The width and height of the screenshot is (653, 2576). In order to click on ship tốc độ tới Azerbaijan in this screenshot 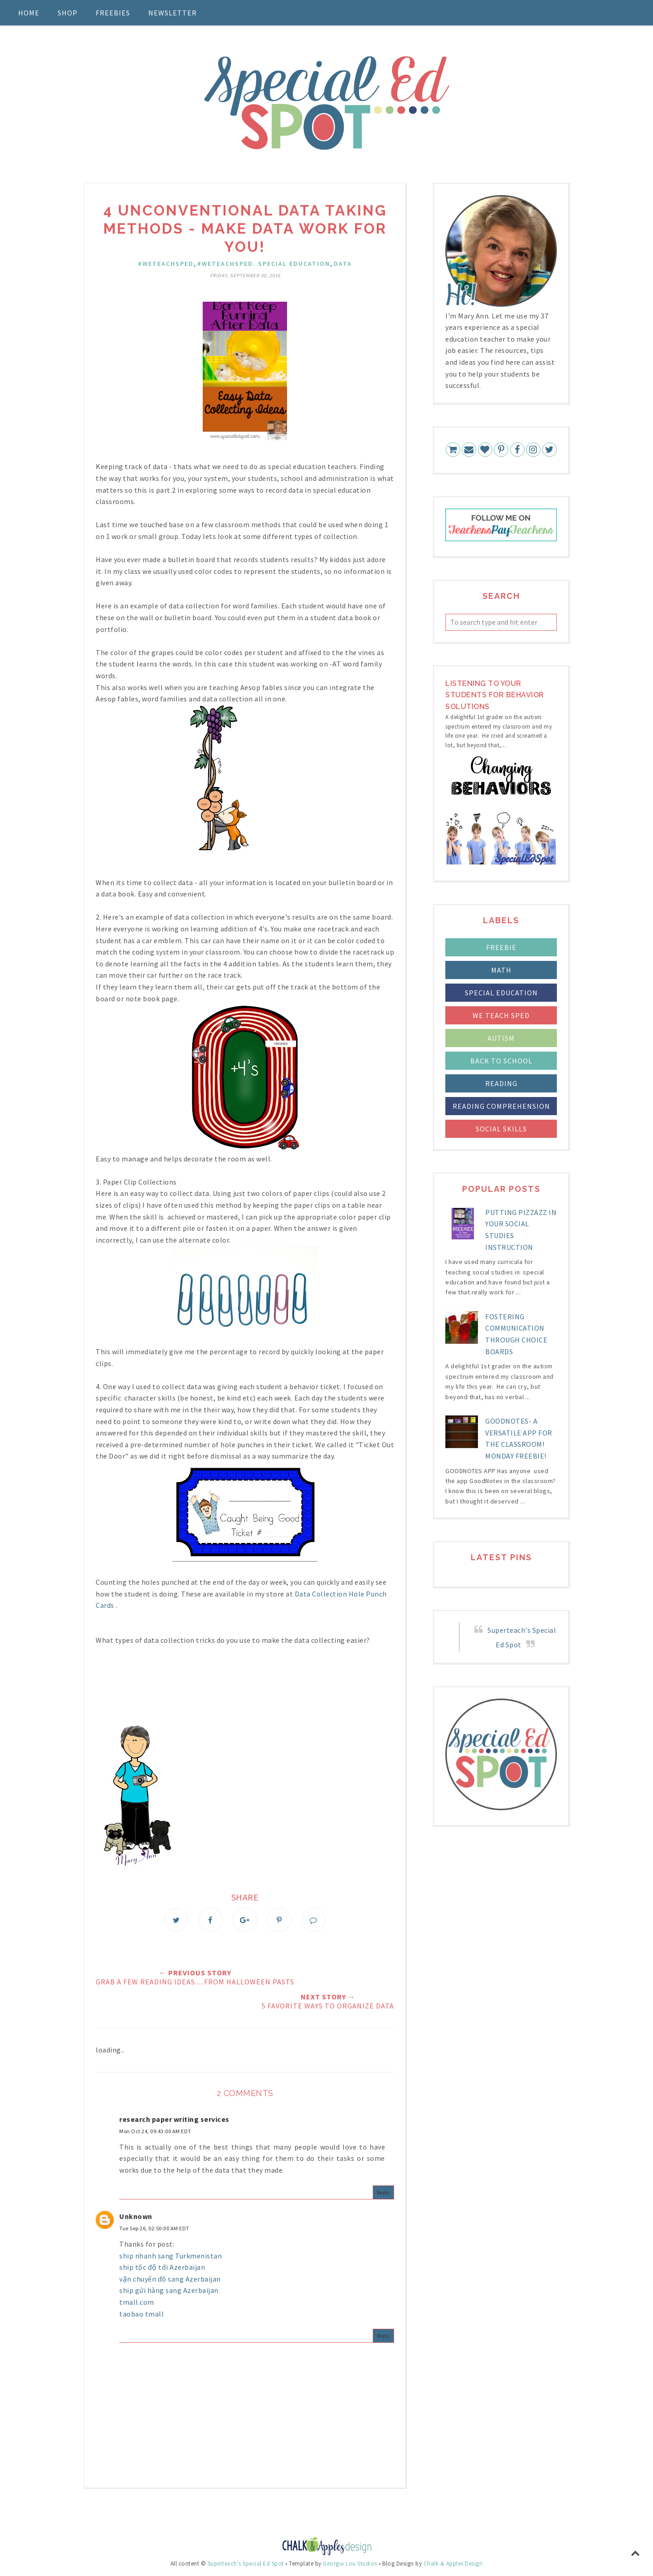, I will do `click(162, 2267)`.